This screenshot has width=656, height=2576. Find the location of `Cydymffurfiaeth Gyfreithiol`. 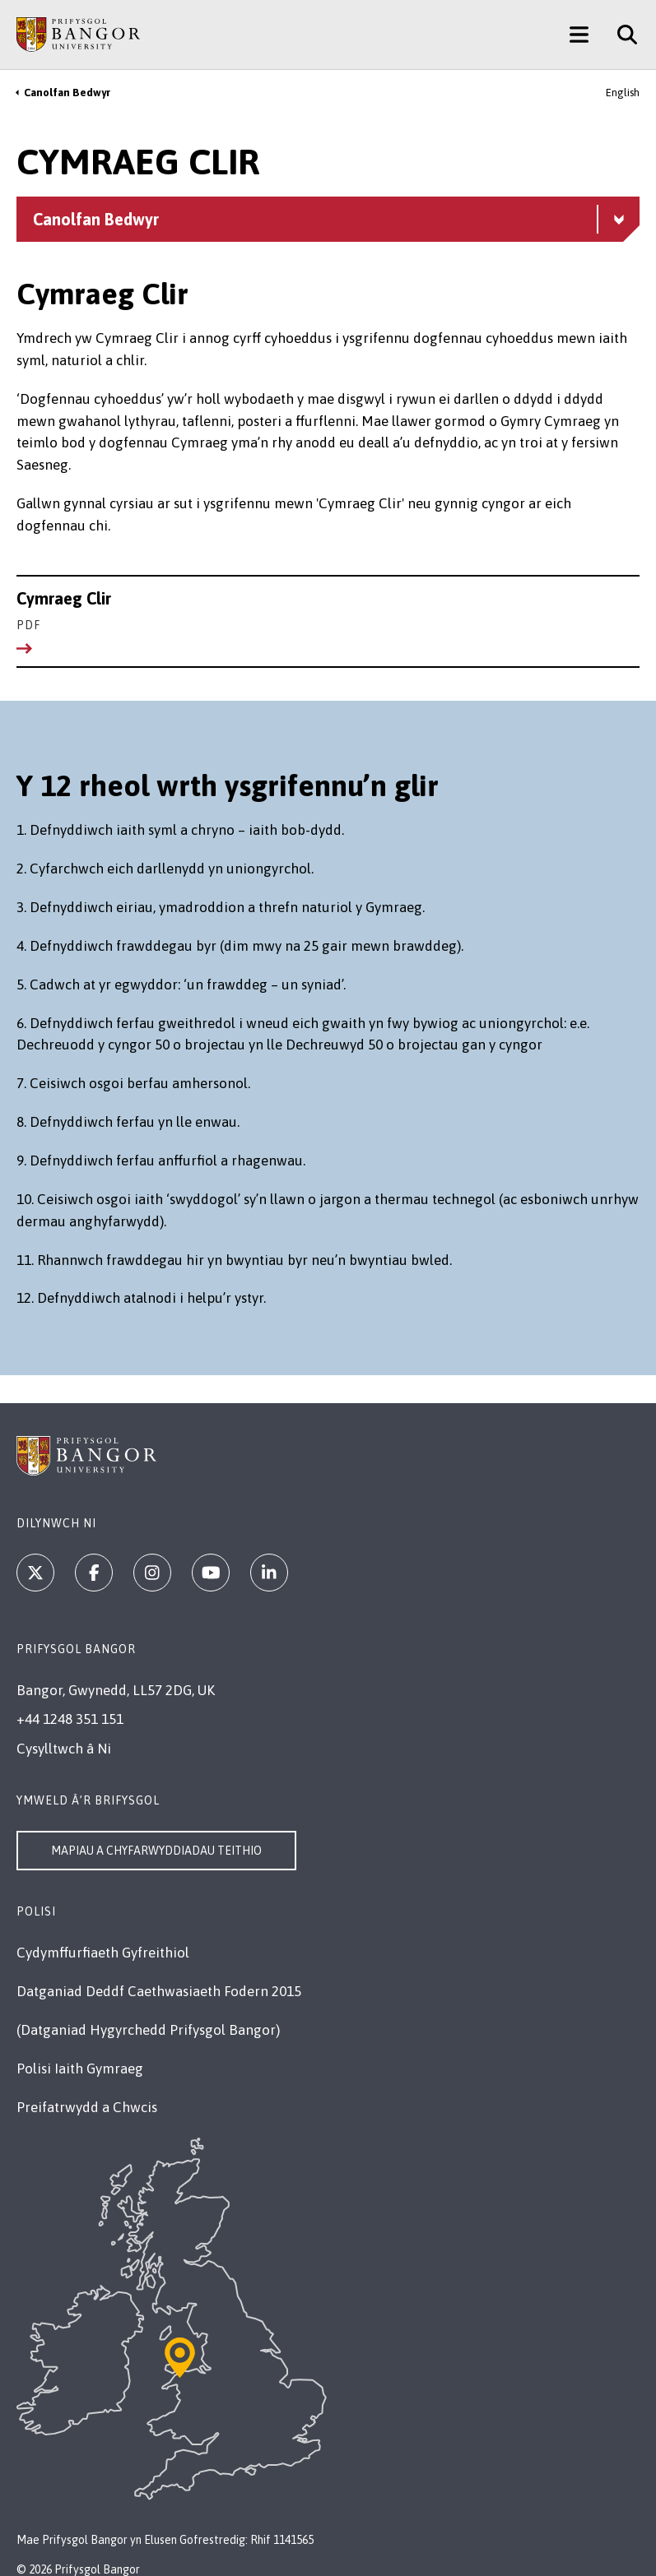

Cydymffurfiaeth Gyfreithiol is located at coordinates (102, 1952).